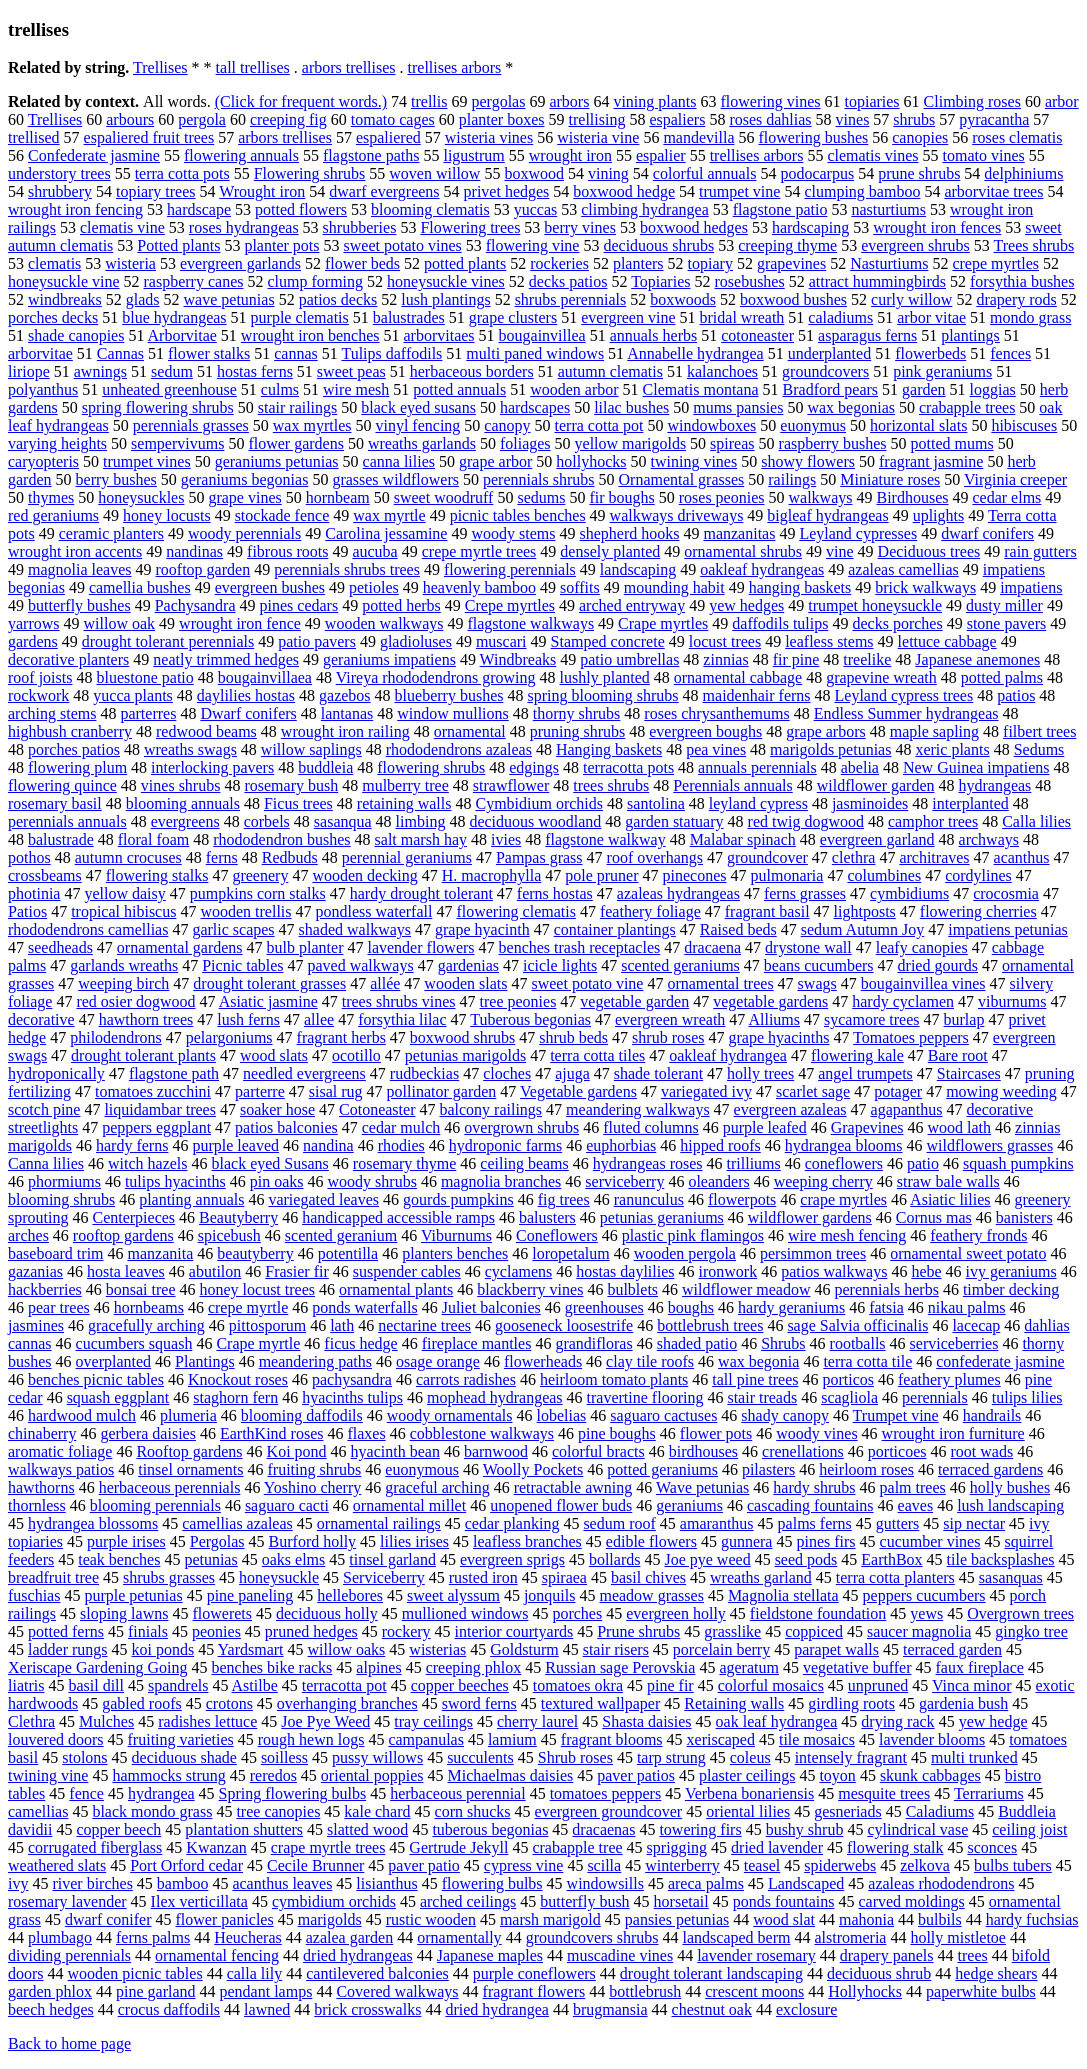  Describe the element at coordinates (450, 1415) in the screenshot. I see `woody ornamentals` at that location.